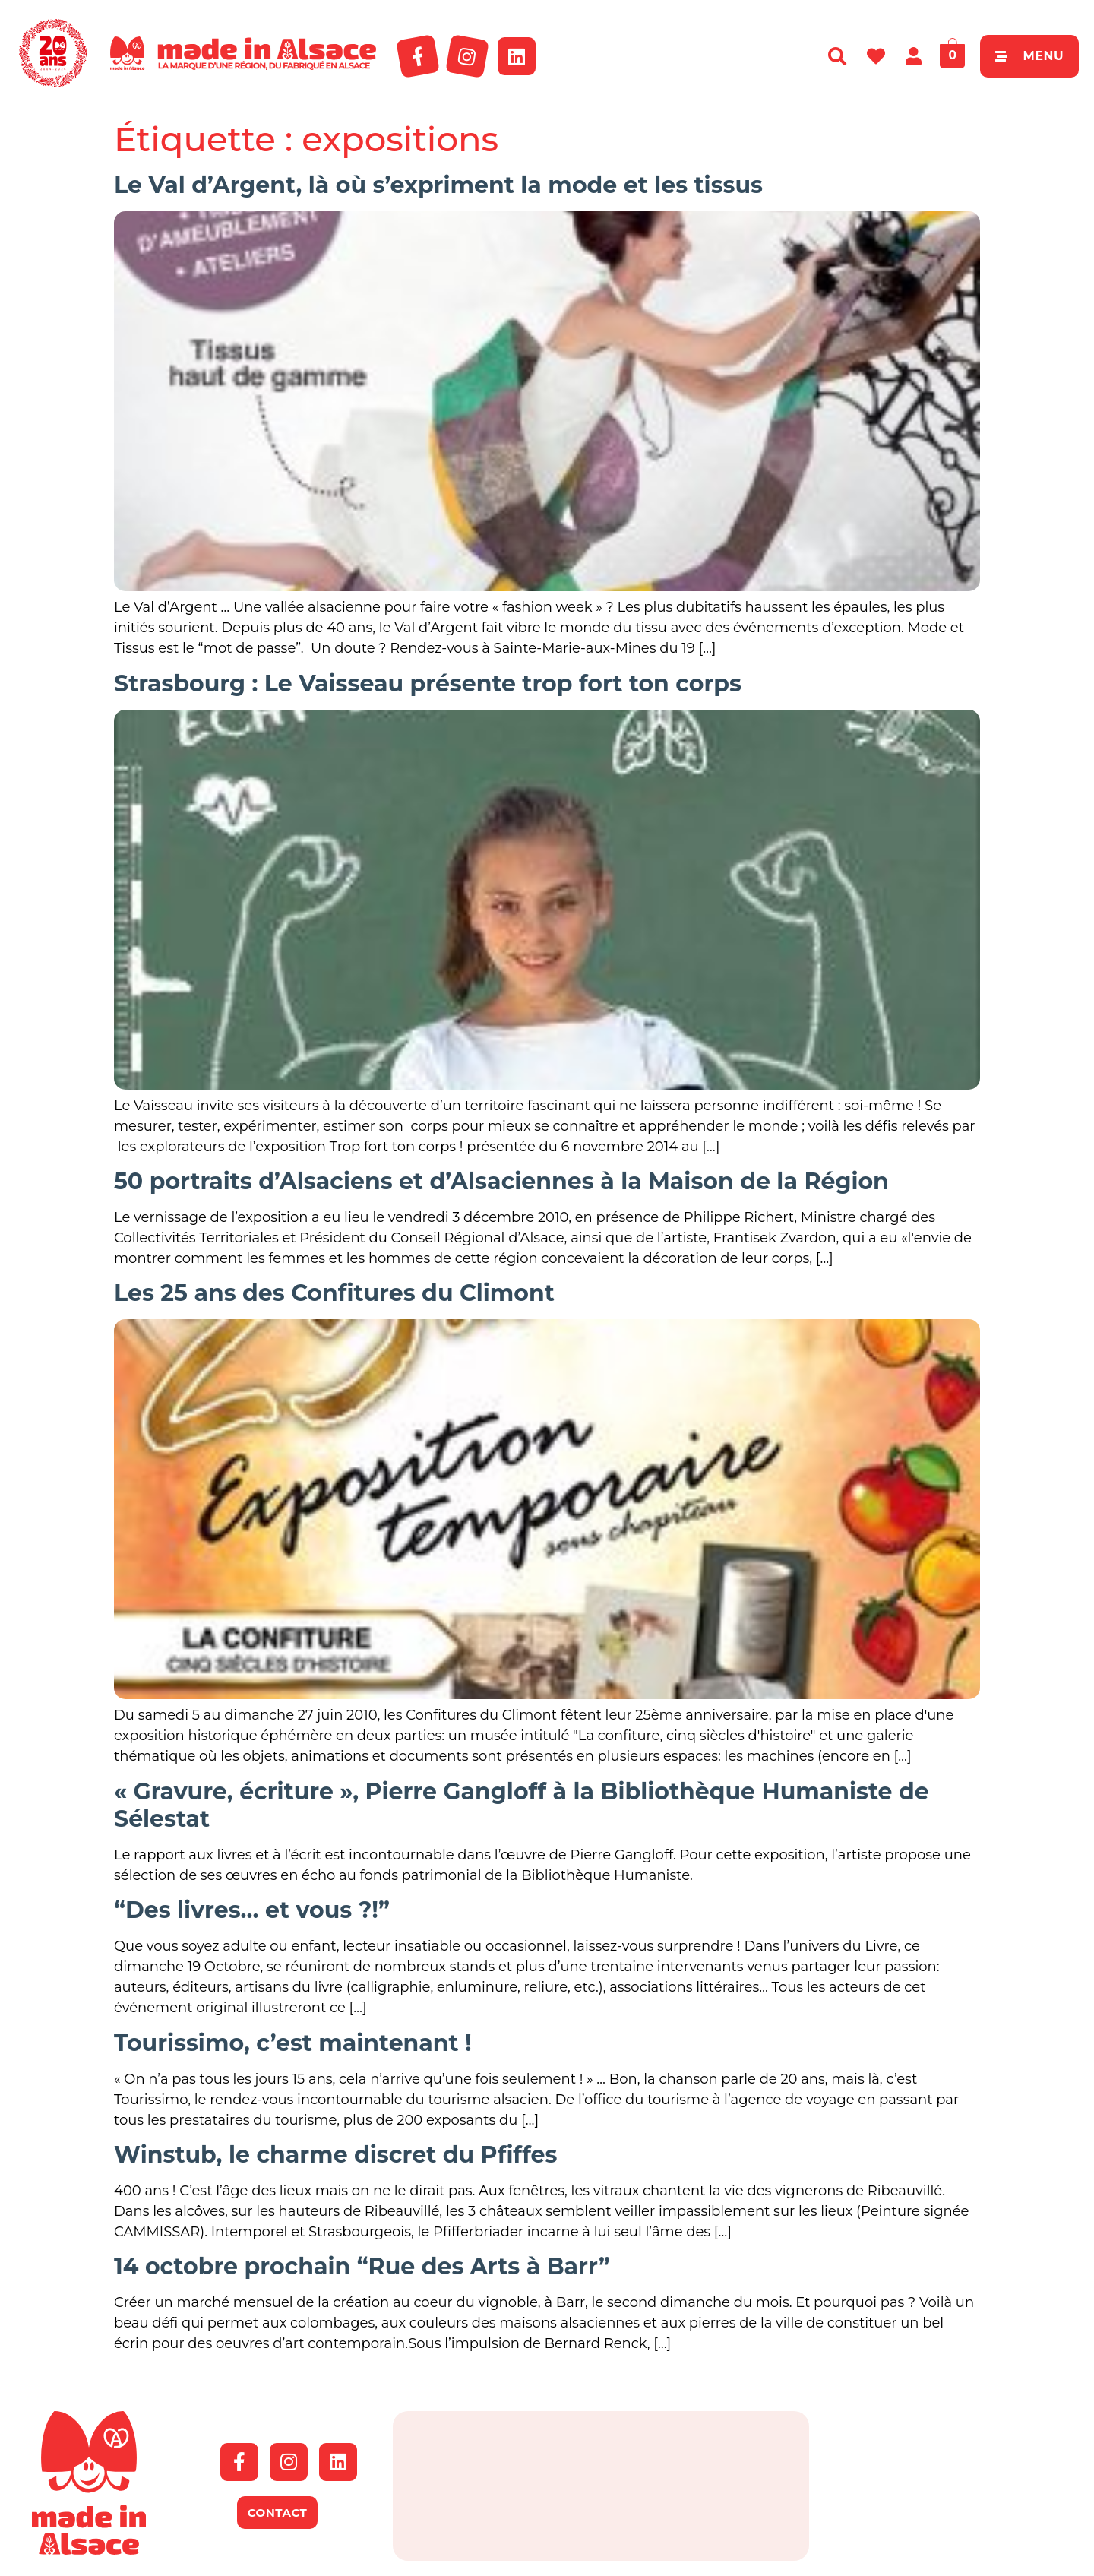 This screenshot has height=2576, width=1094. Describe the element at coordinates (521, 1805) in the screenshot. I see `« Gravure, écriture », Pierre Gangloff à la Bibliothèque Humaniste de Sélestat` at that location.